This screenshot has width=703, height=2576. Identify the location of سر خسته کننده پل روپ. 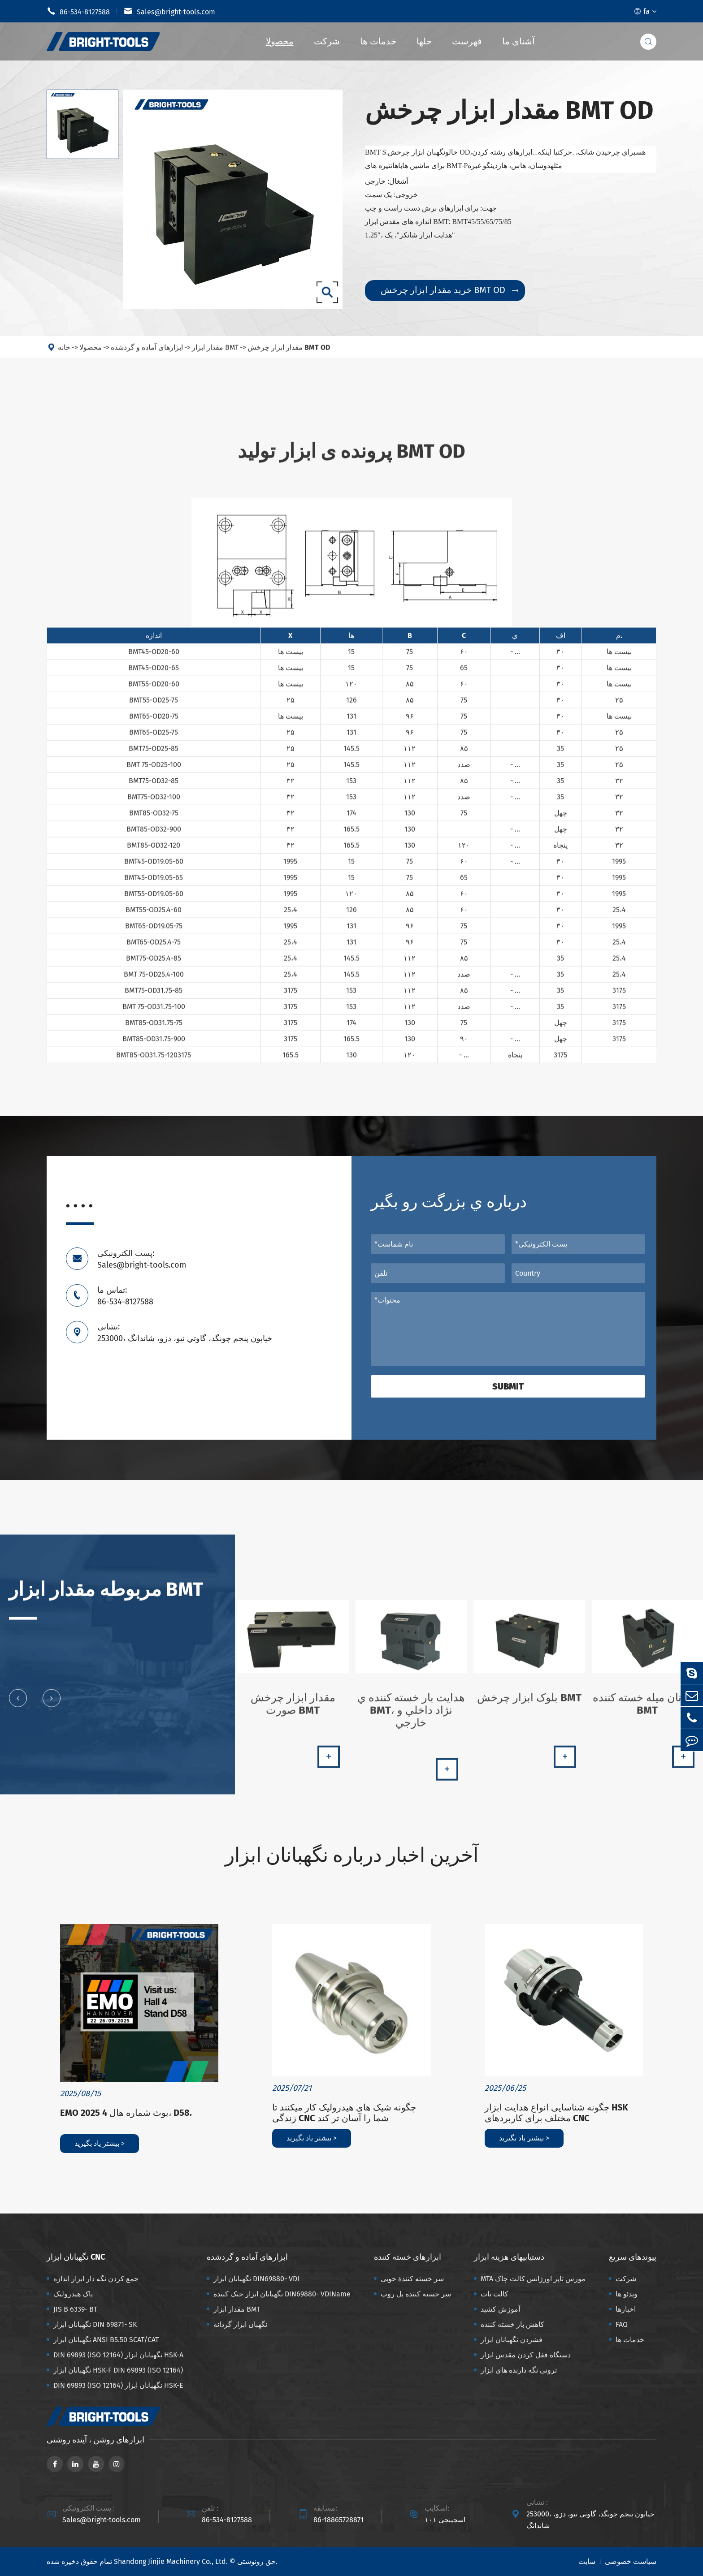
(416, 2294).